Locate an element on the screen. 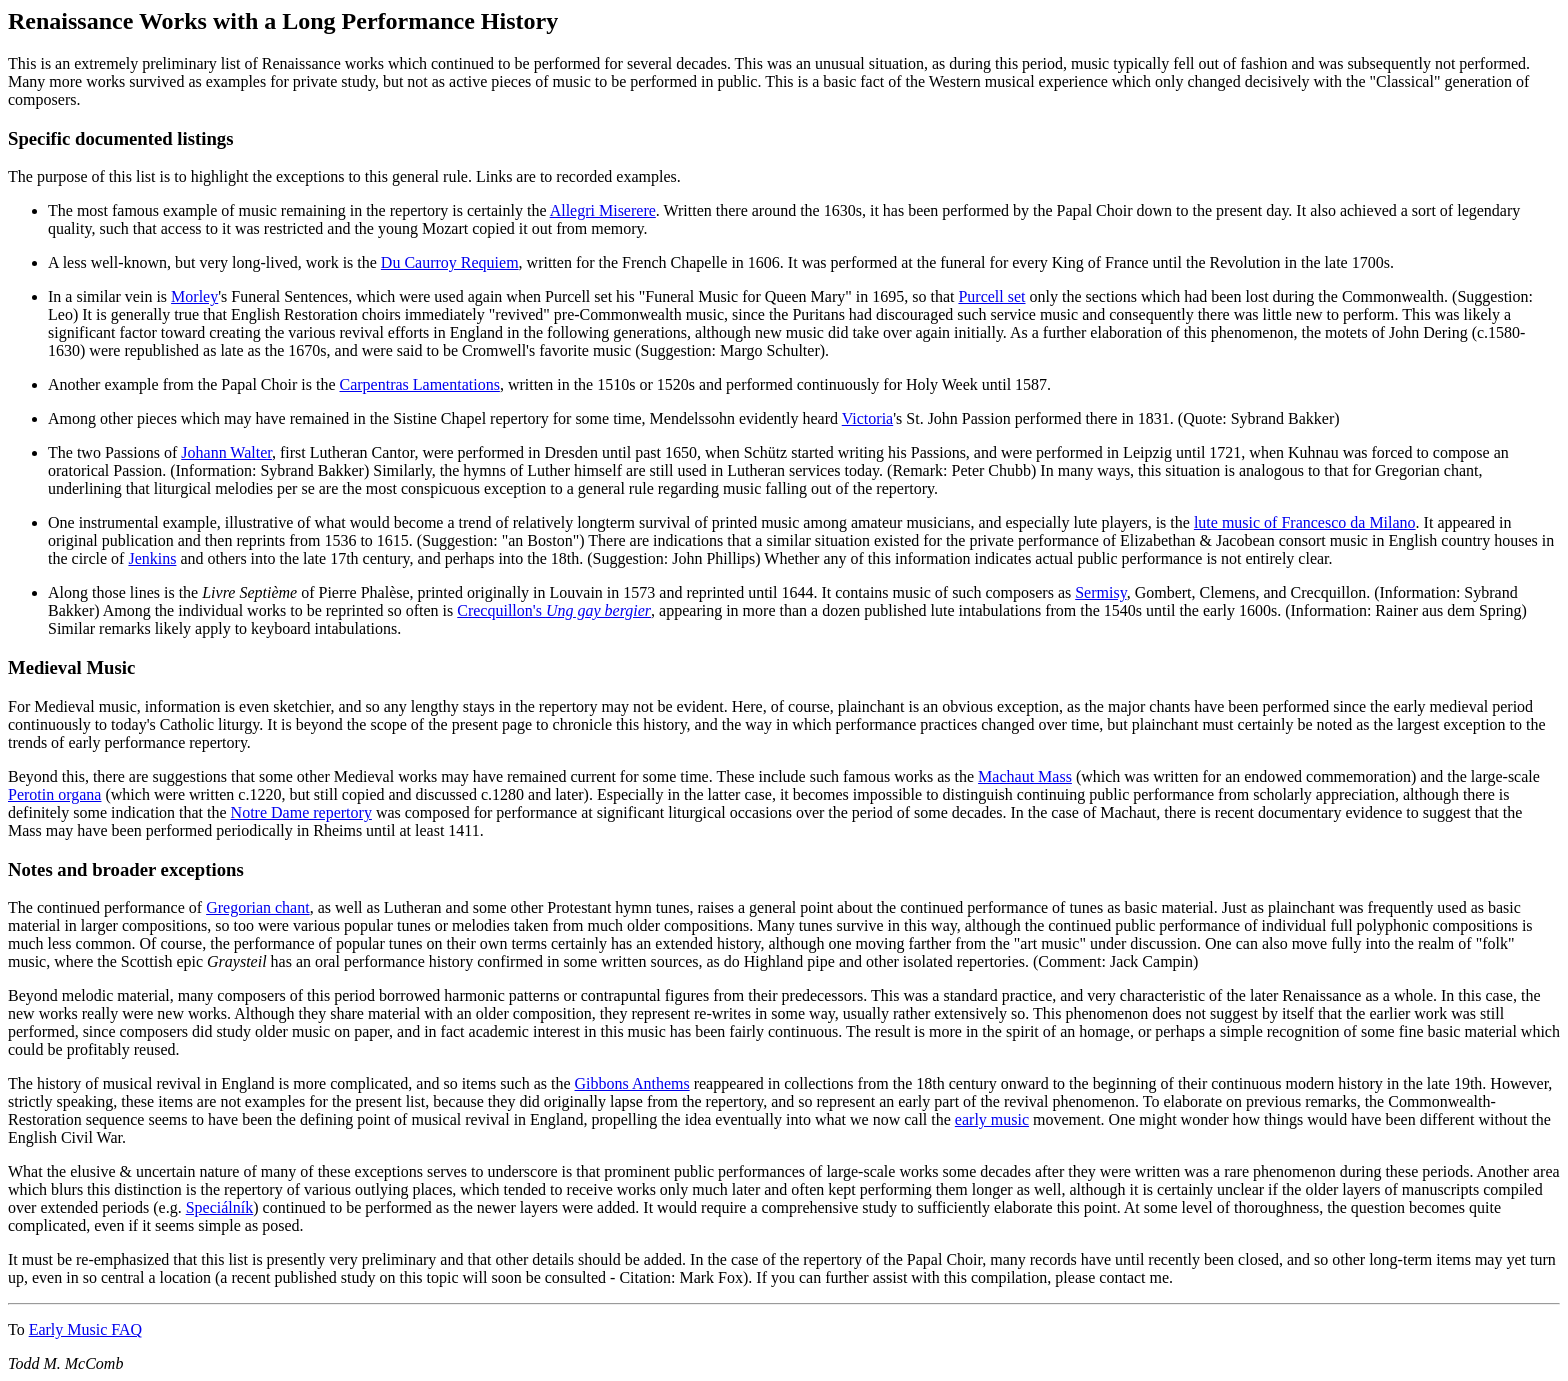 The image size is (1568, 1381). Notre Dame repertory is located at coordinates (301, 812).